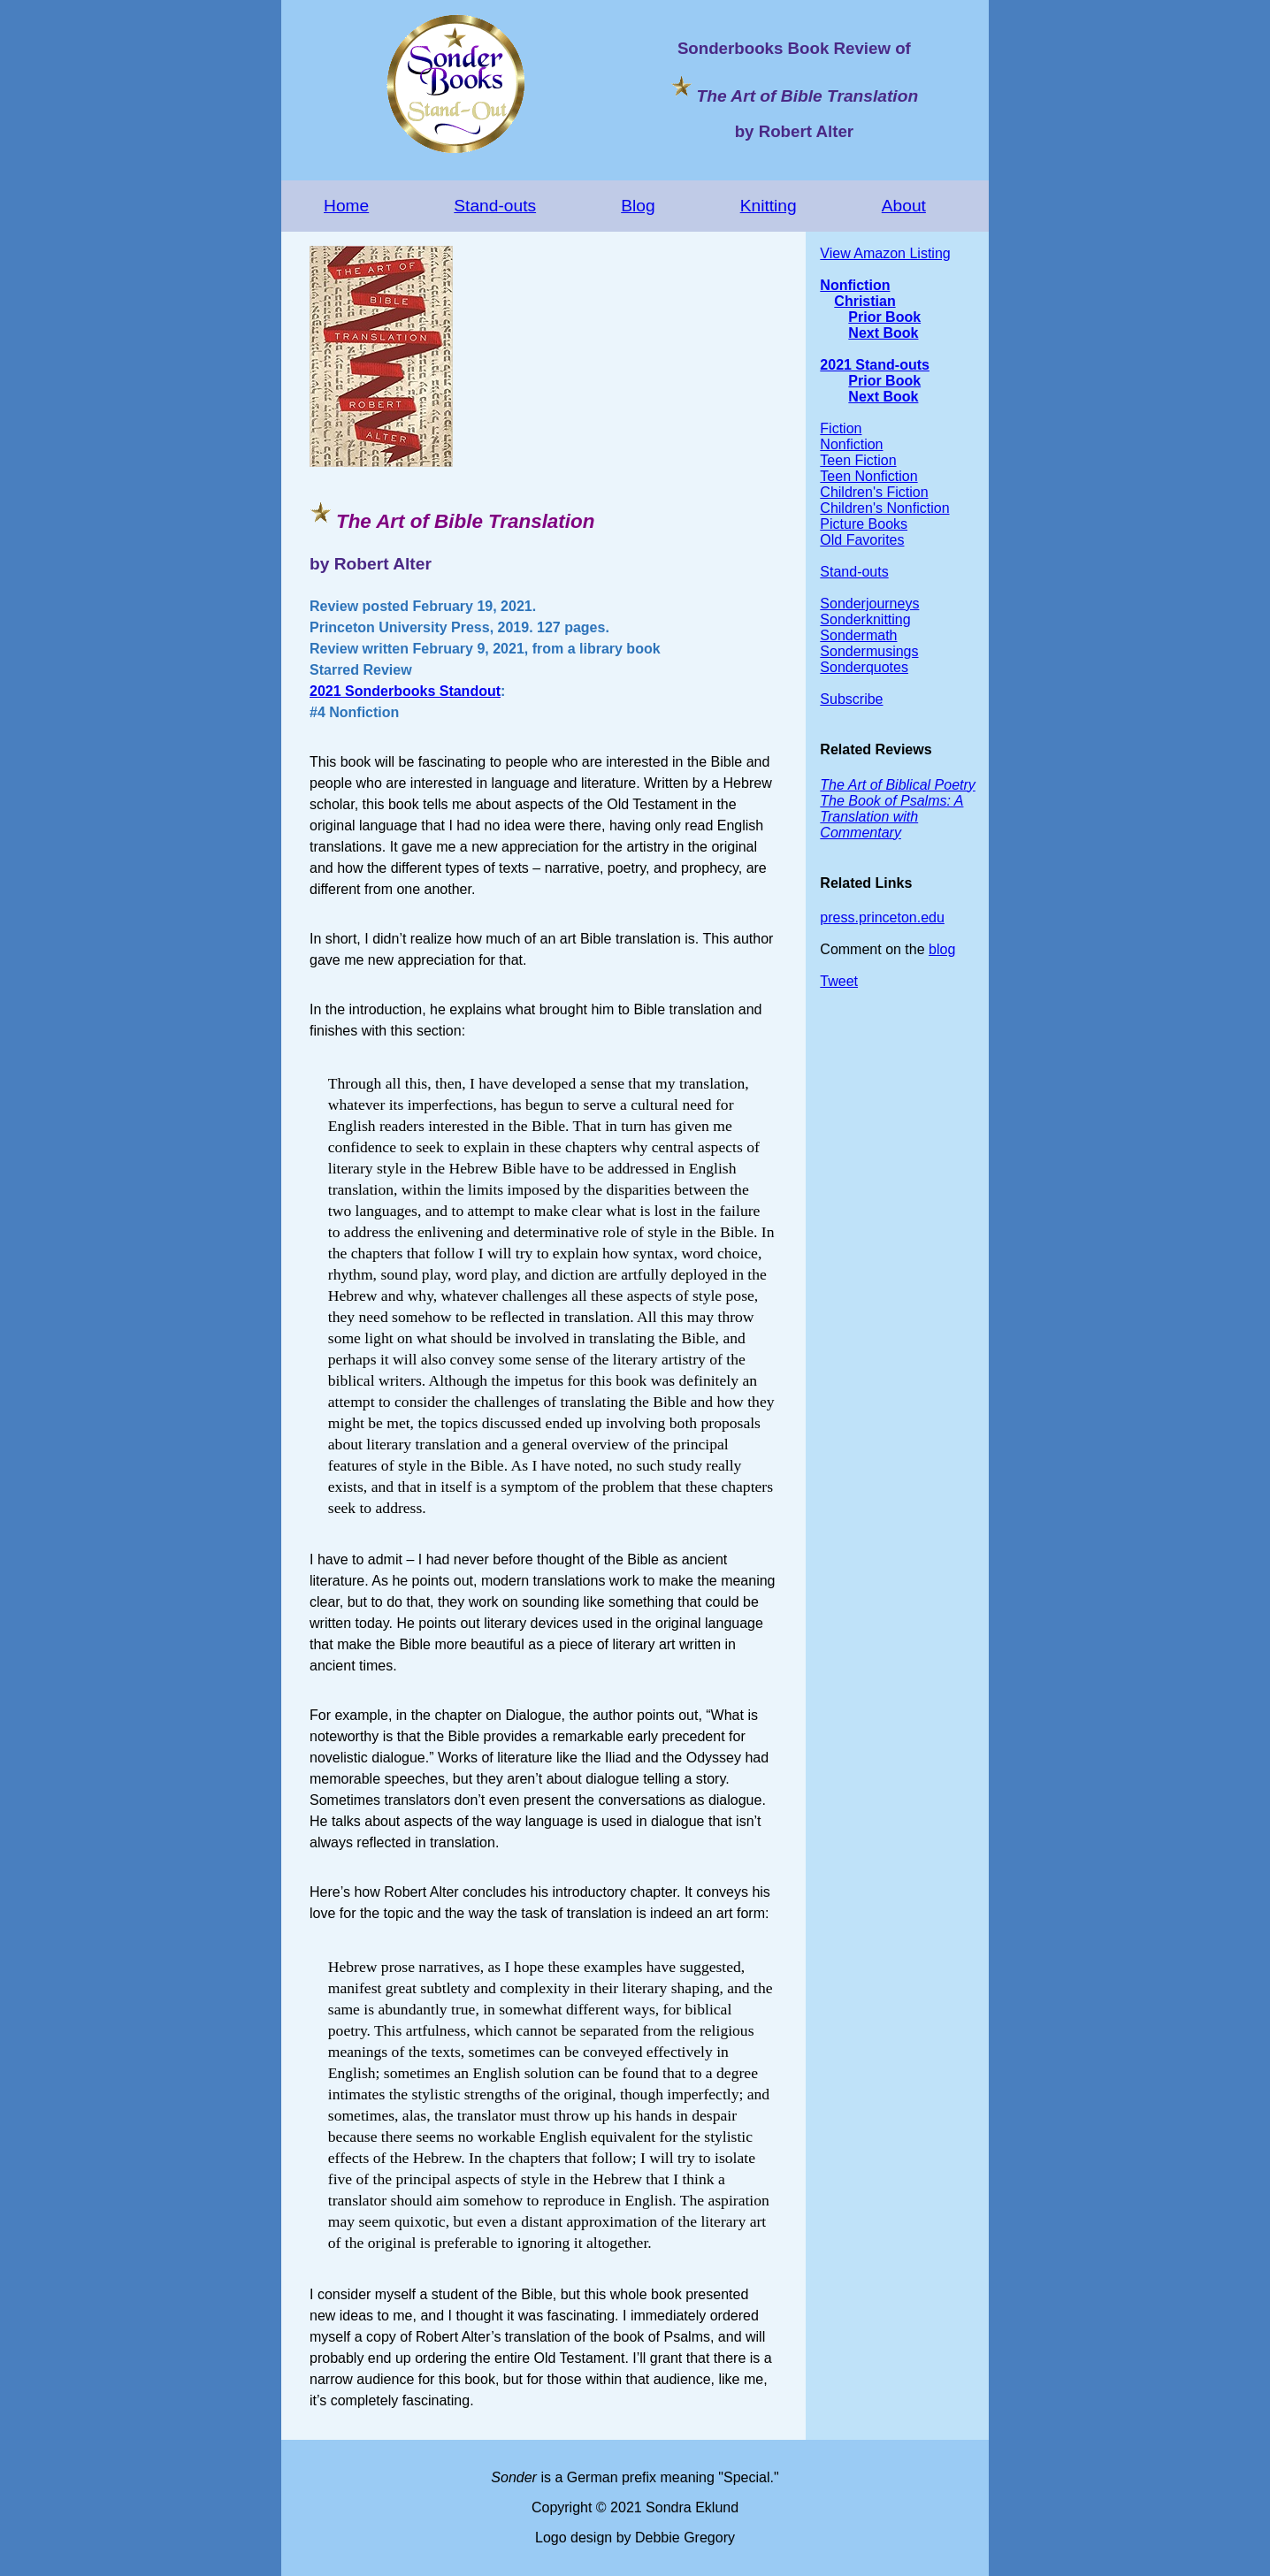 Image resolution: width=1270 pixels, height=2576 pixels. Describe the element at coordinates (884, 317) in the screenshot. I see `Prior Book` at that location.